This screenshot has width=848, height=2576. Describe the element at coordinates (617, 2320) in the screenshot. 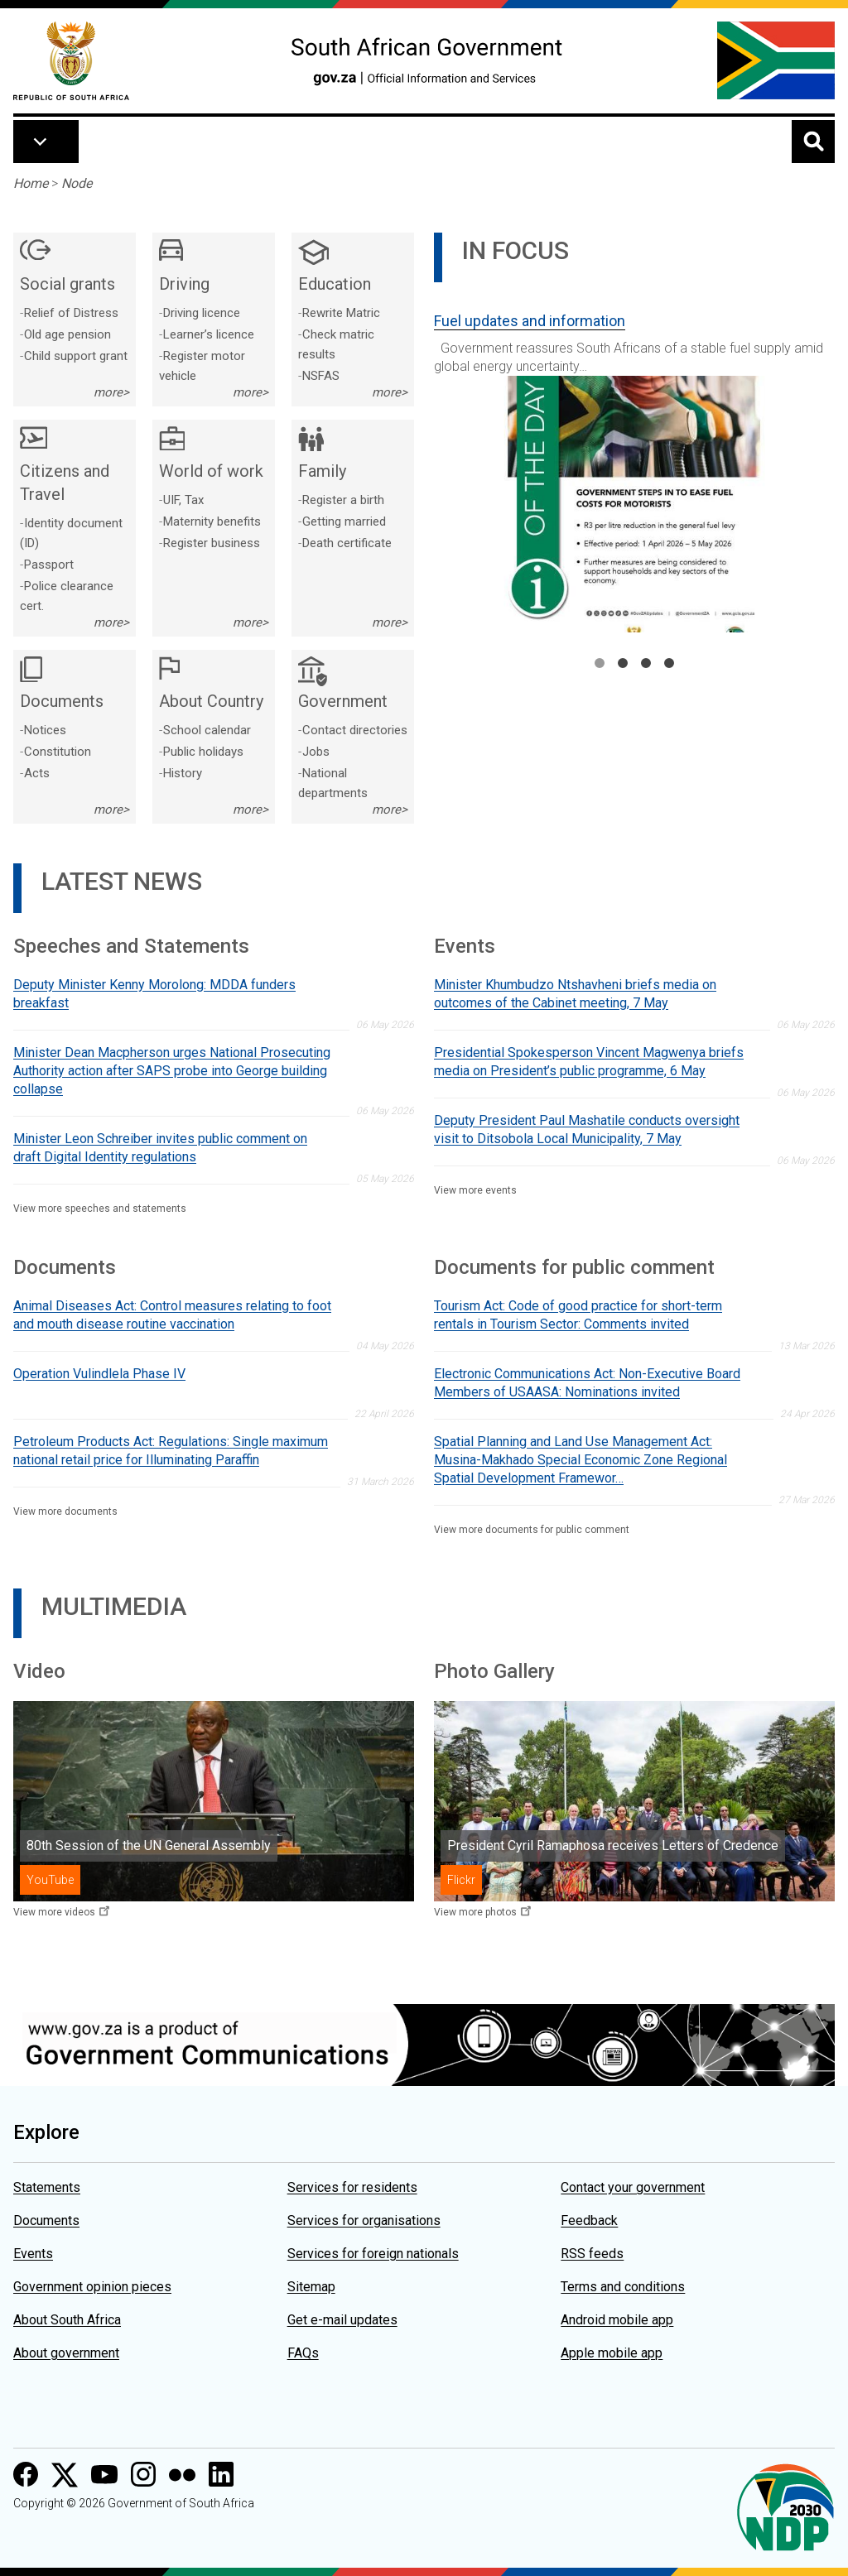

I see `Android mobile app` at that location.